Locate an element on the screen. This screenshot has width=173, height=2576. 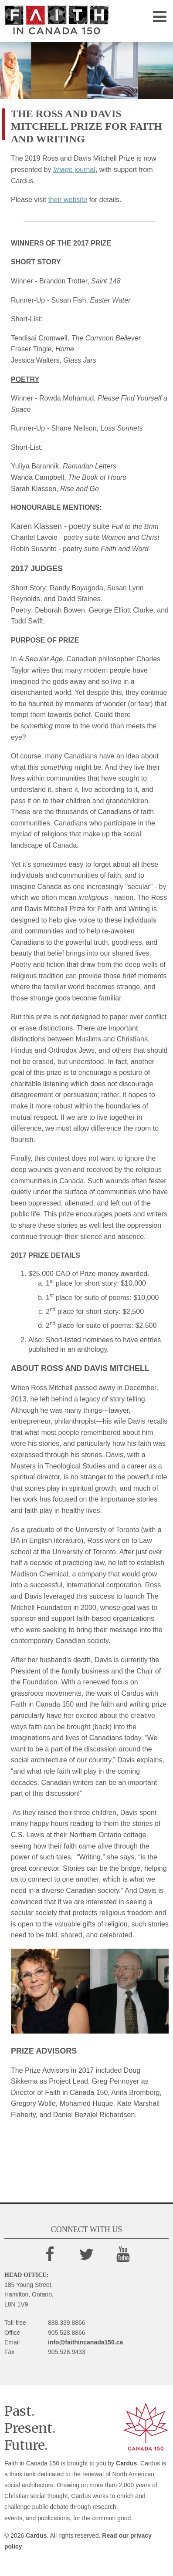
journal is located at coordinates (74, 169).